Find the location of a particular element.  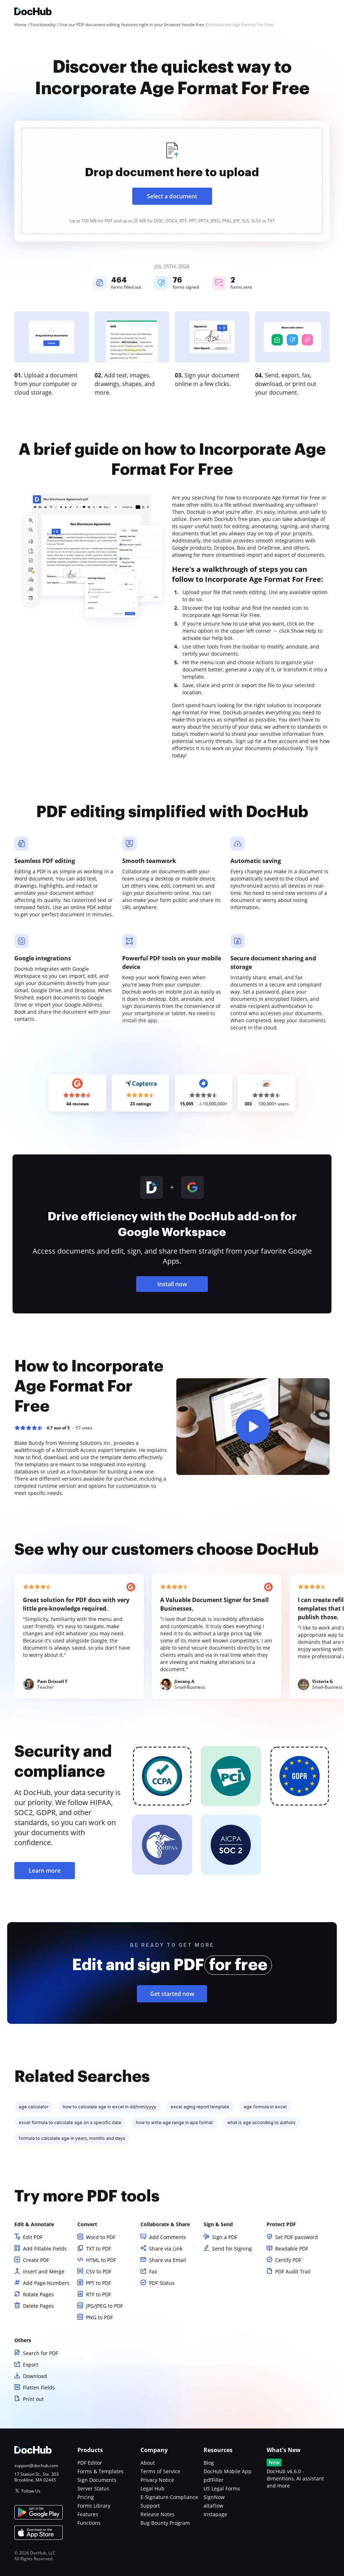

[Main page] is located at coordinates (33, 12).